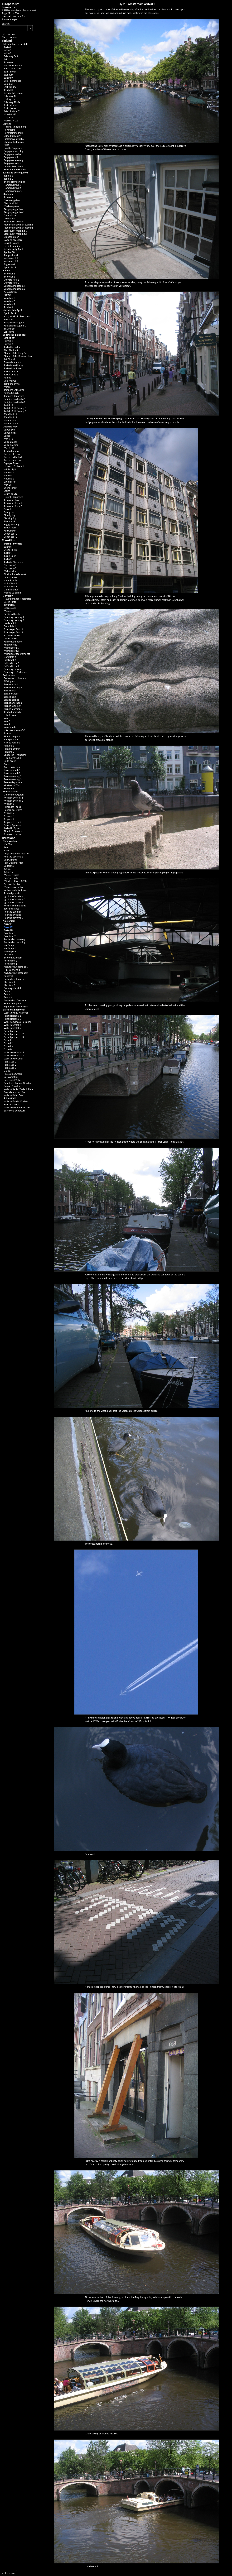 This screenshot has width=232, height=2576. What do you see at coordinates (15, 325) in the screenshot?
I see `Katajanokka Jugend 2` at bounding box center [15, 325].